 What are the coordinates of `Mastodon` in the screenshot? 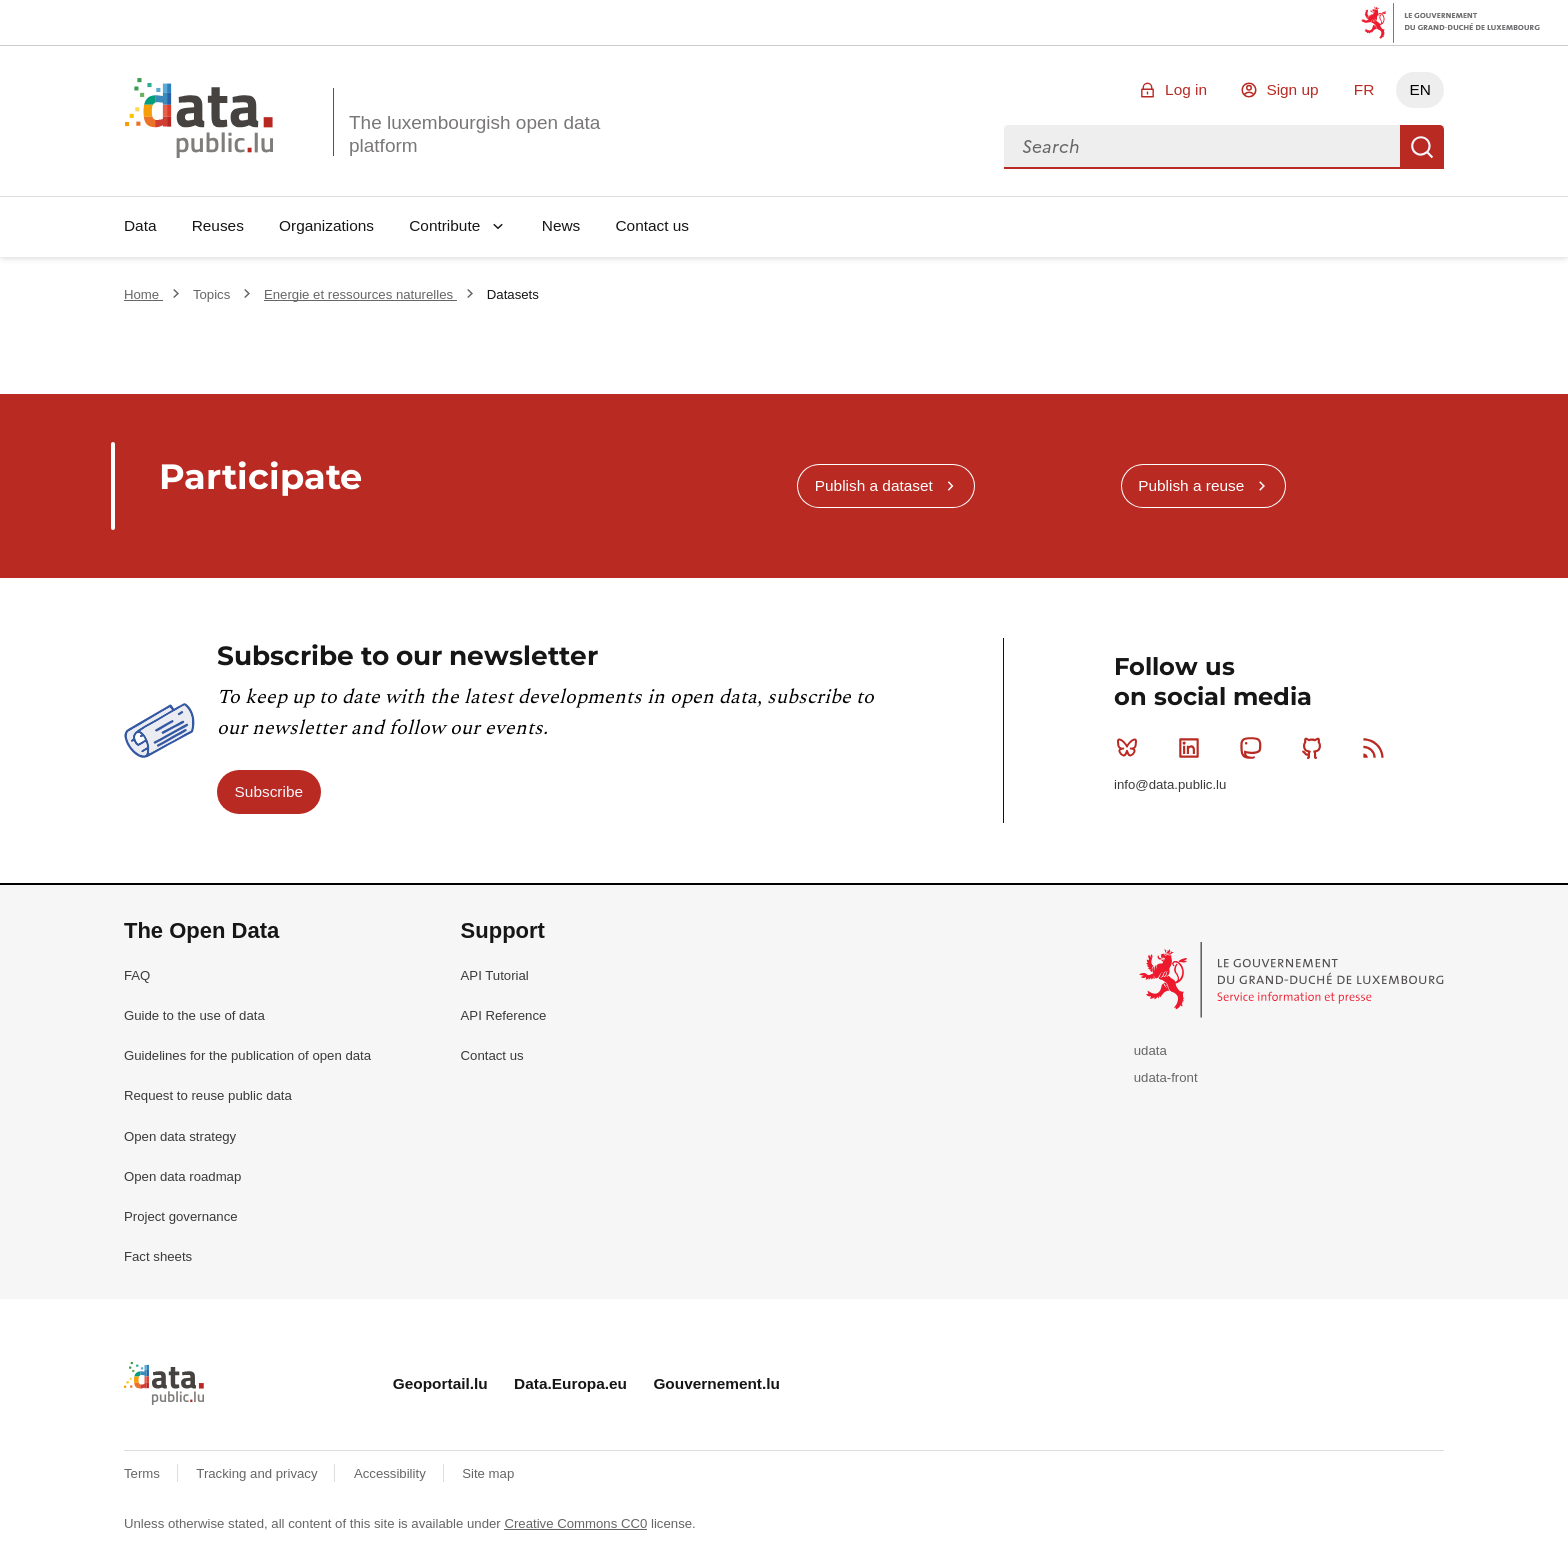 It's located at (1254, 748).